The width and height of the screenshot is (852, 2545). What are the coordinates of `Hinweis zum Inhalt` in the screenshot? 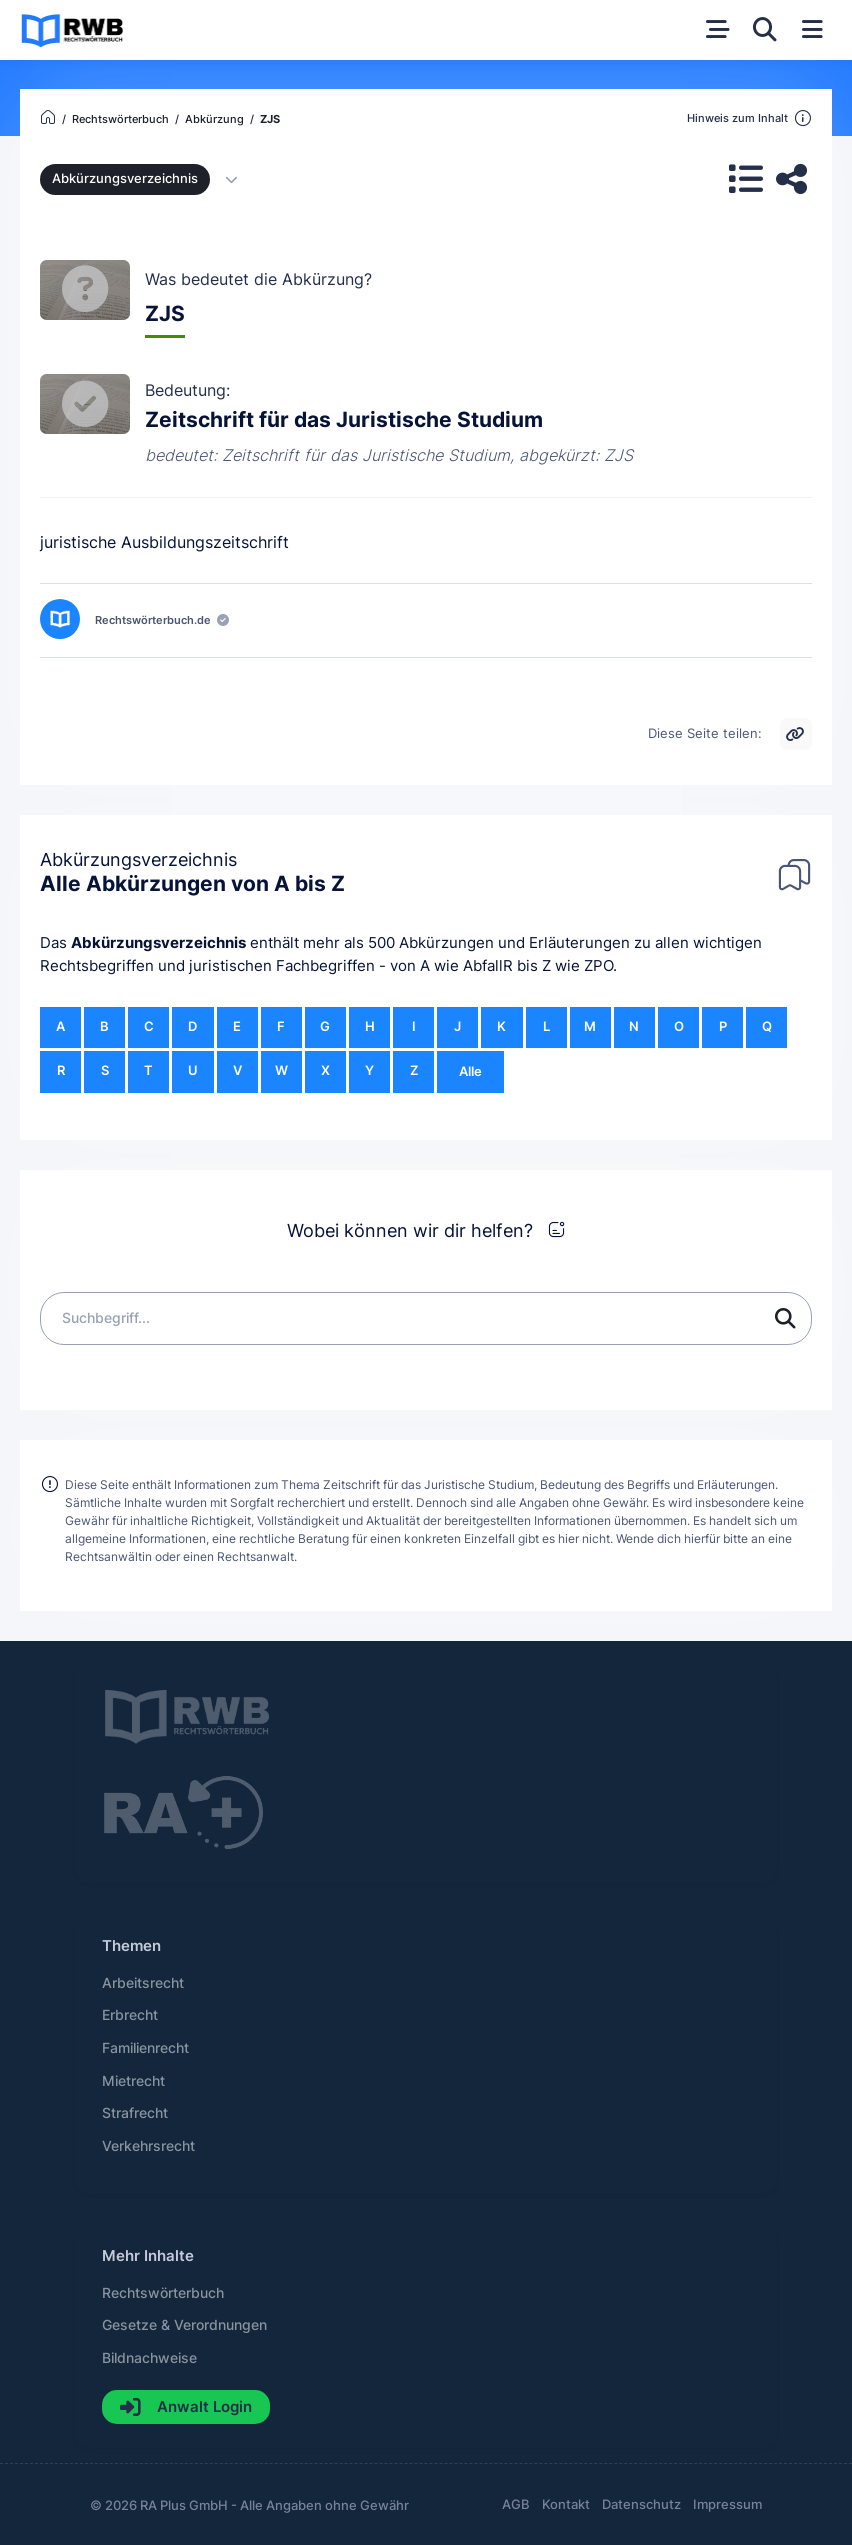 It's located at (749, 119).